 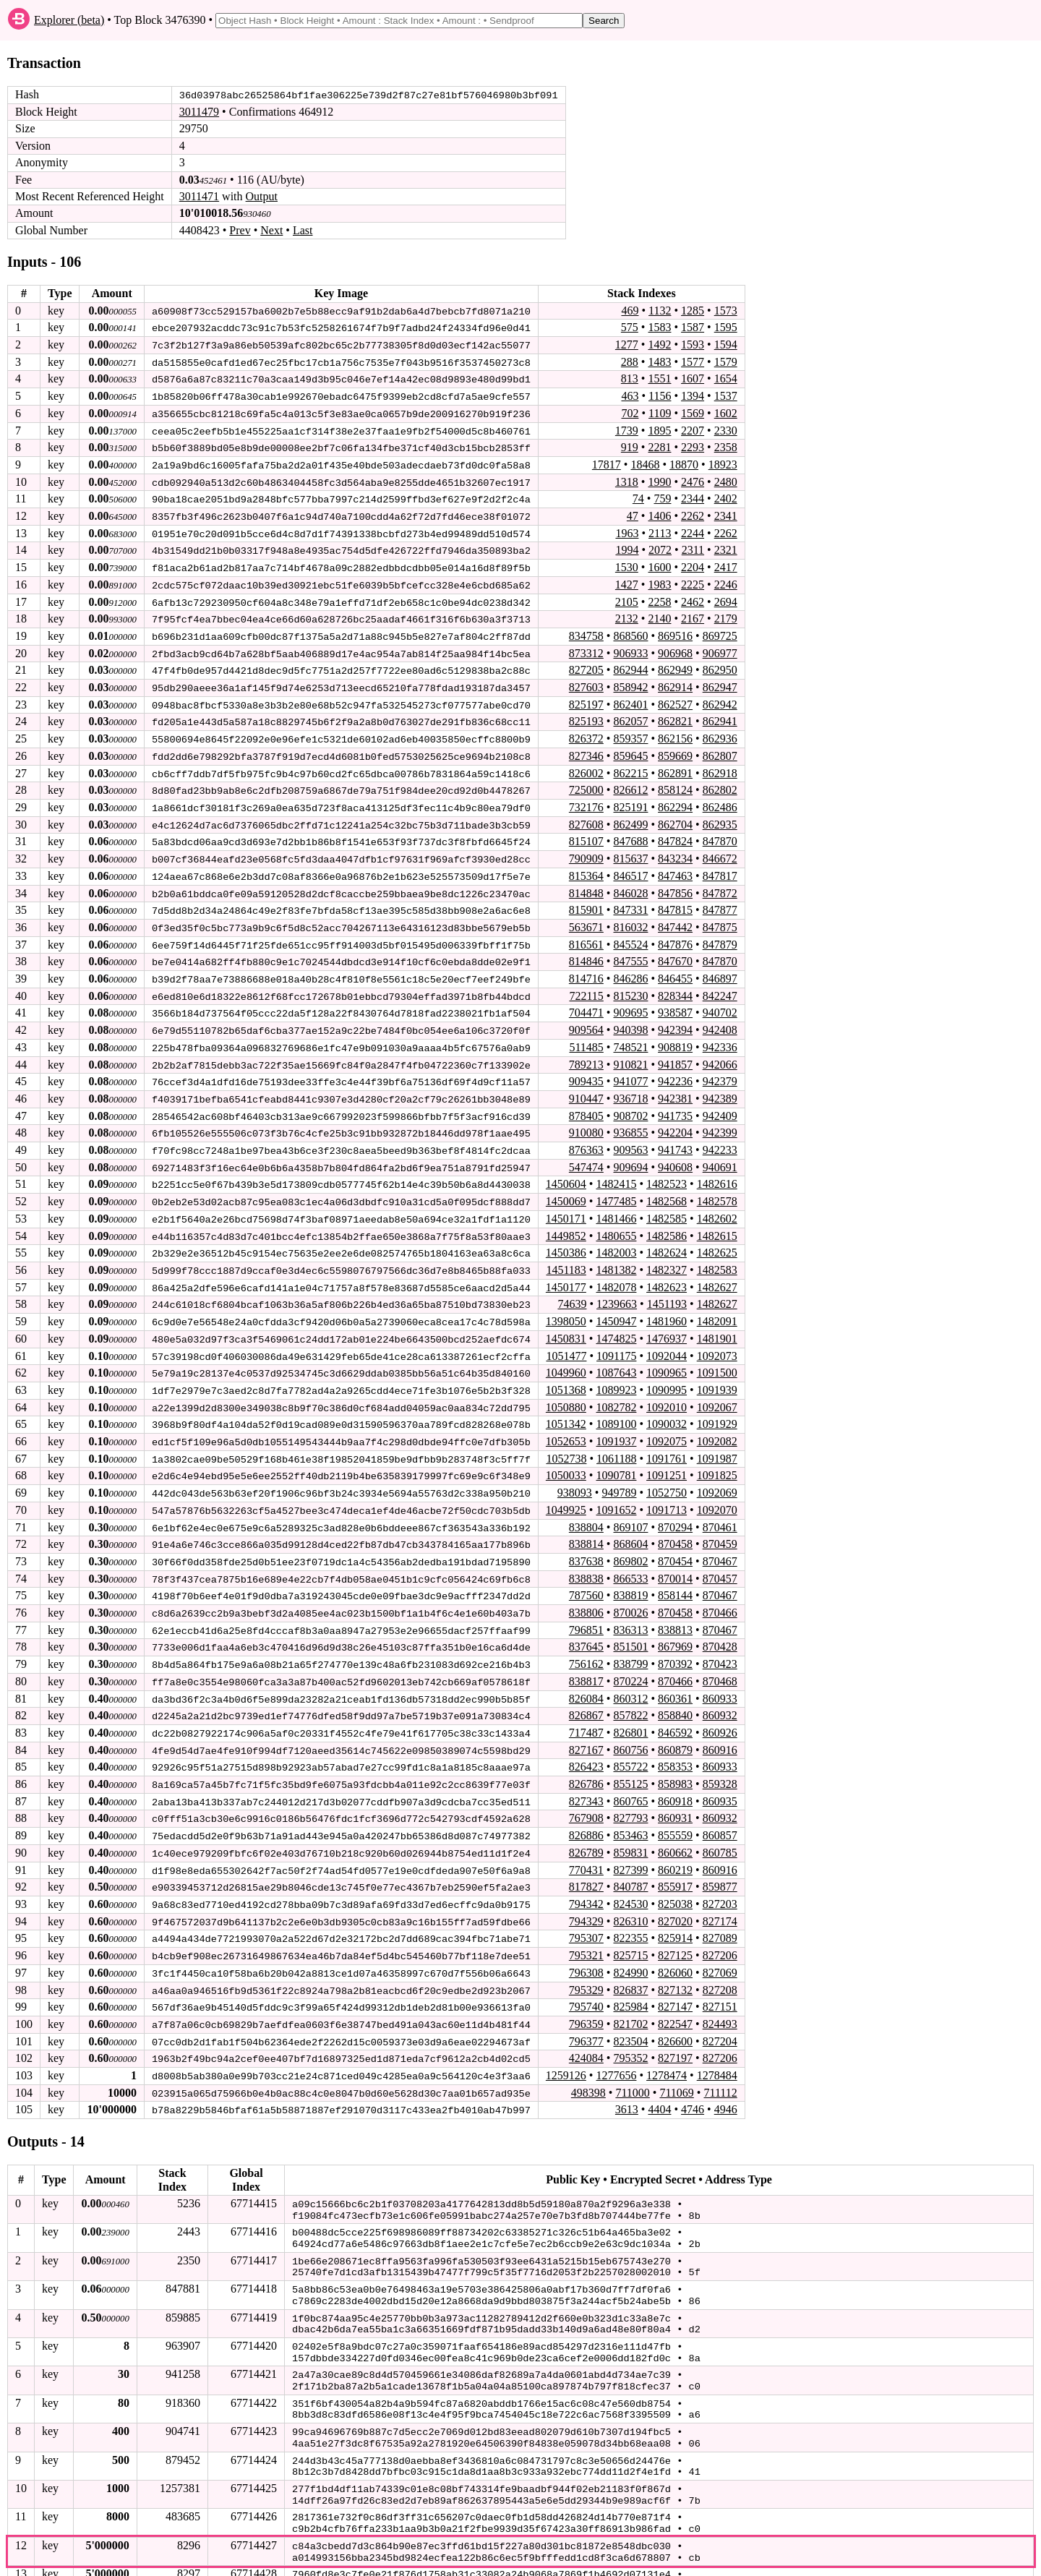 I want to click on 1092073, so click(x=717, y=1341).